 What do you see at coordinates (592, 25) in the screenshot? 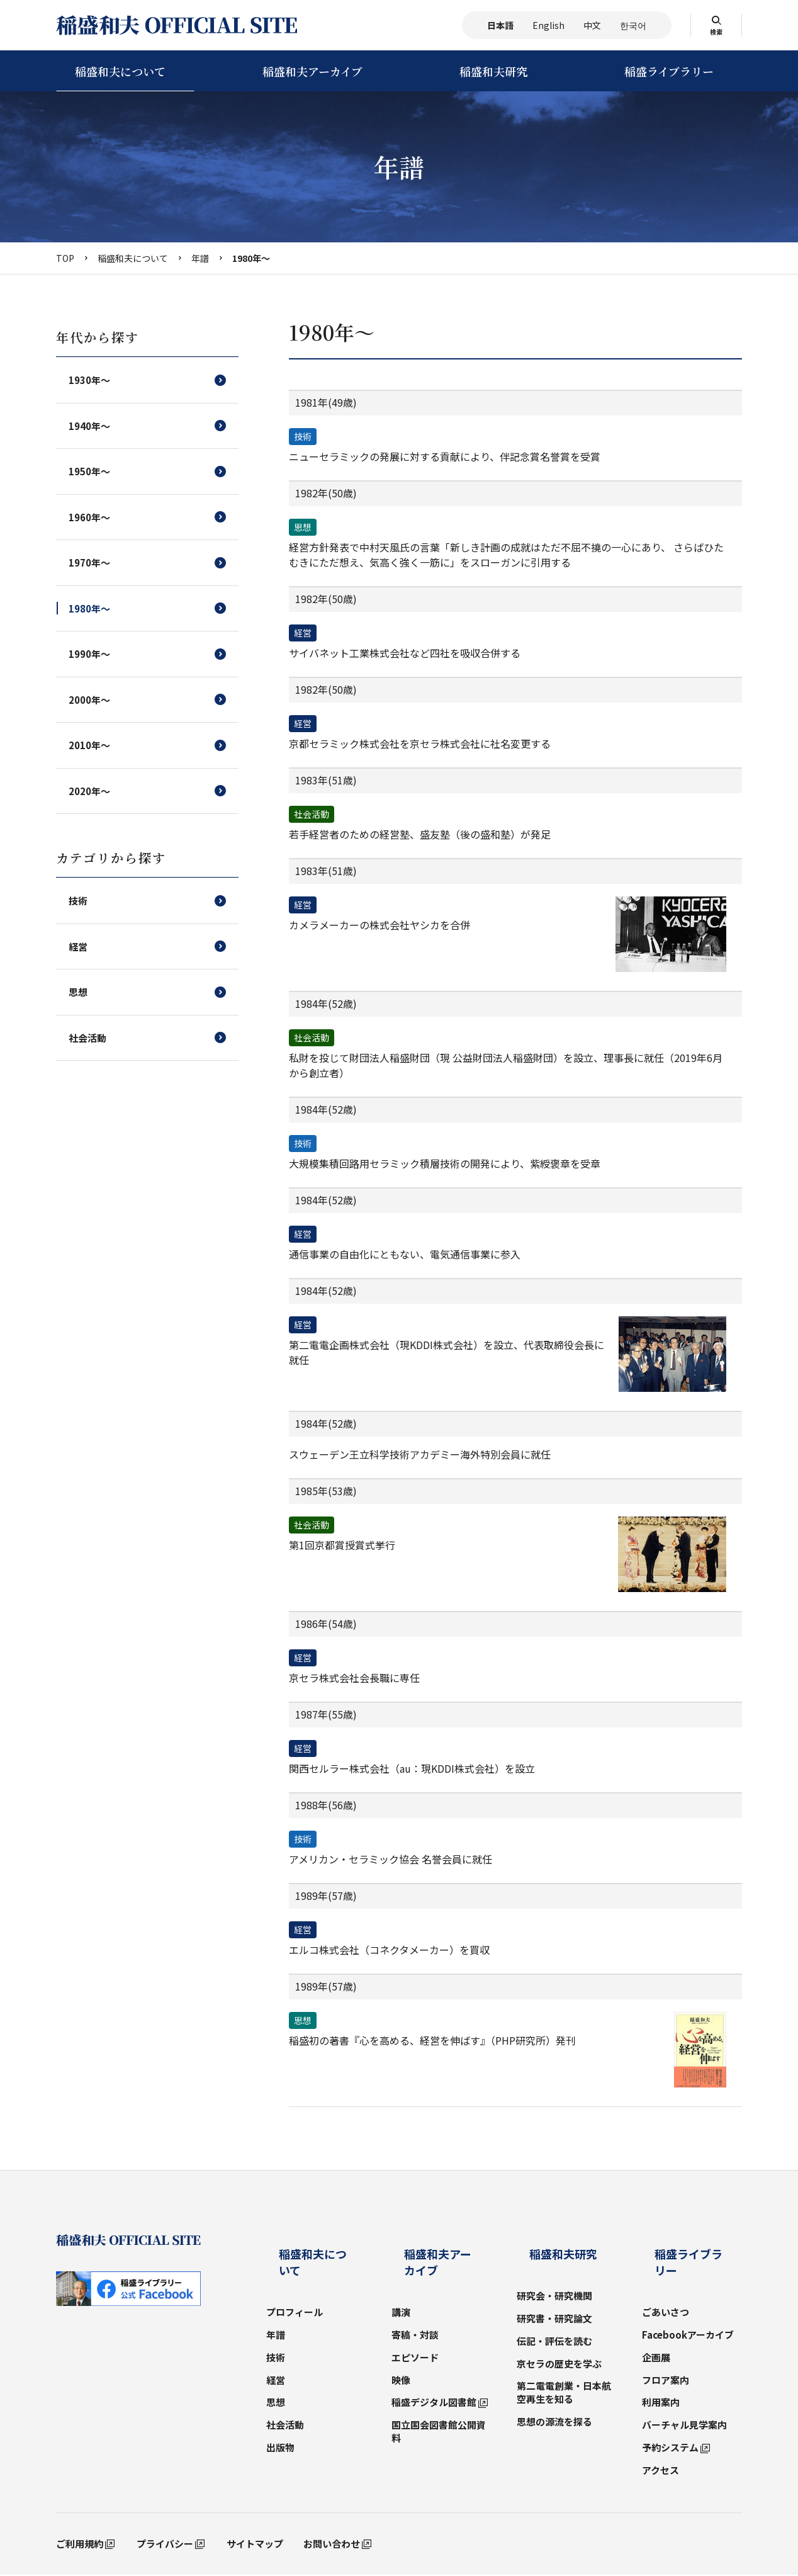
I see `中文` at bounding box center [592, 25].